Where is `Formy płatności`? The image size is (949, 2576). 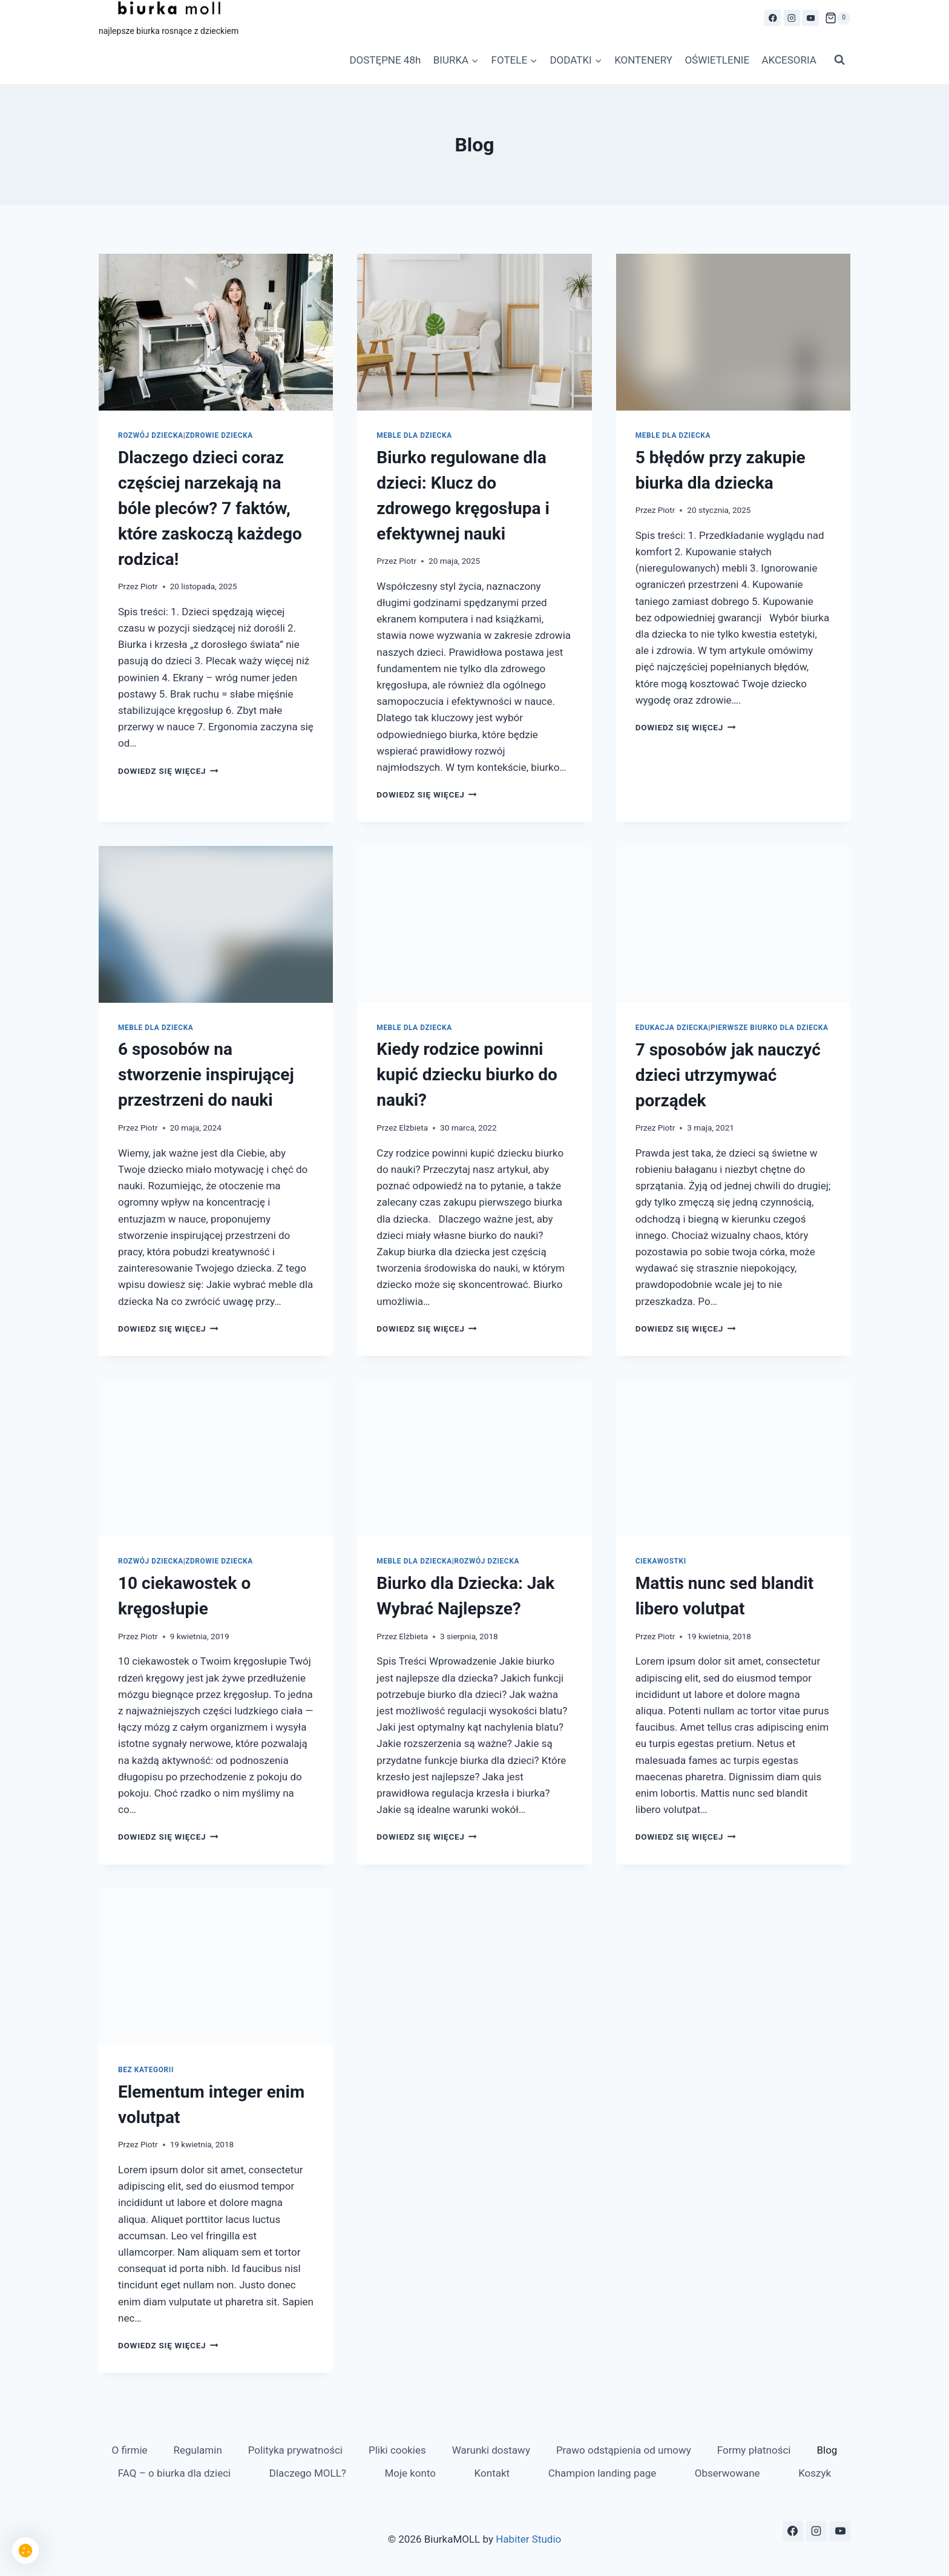 Formy płatności is located at coordinates (754, 2450).